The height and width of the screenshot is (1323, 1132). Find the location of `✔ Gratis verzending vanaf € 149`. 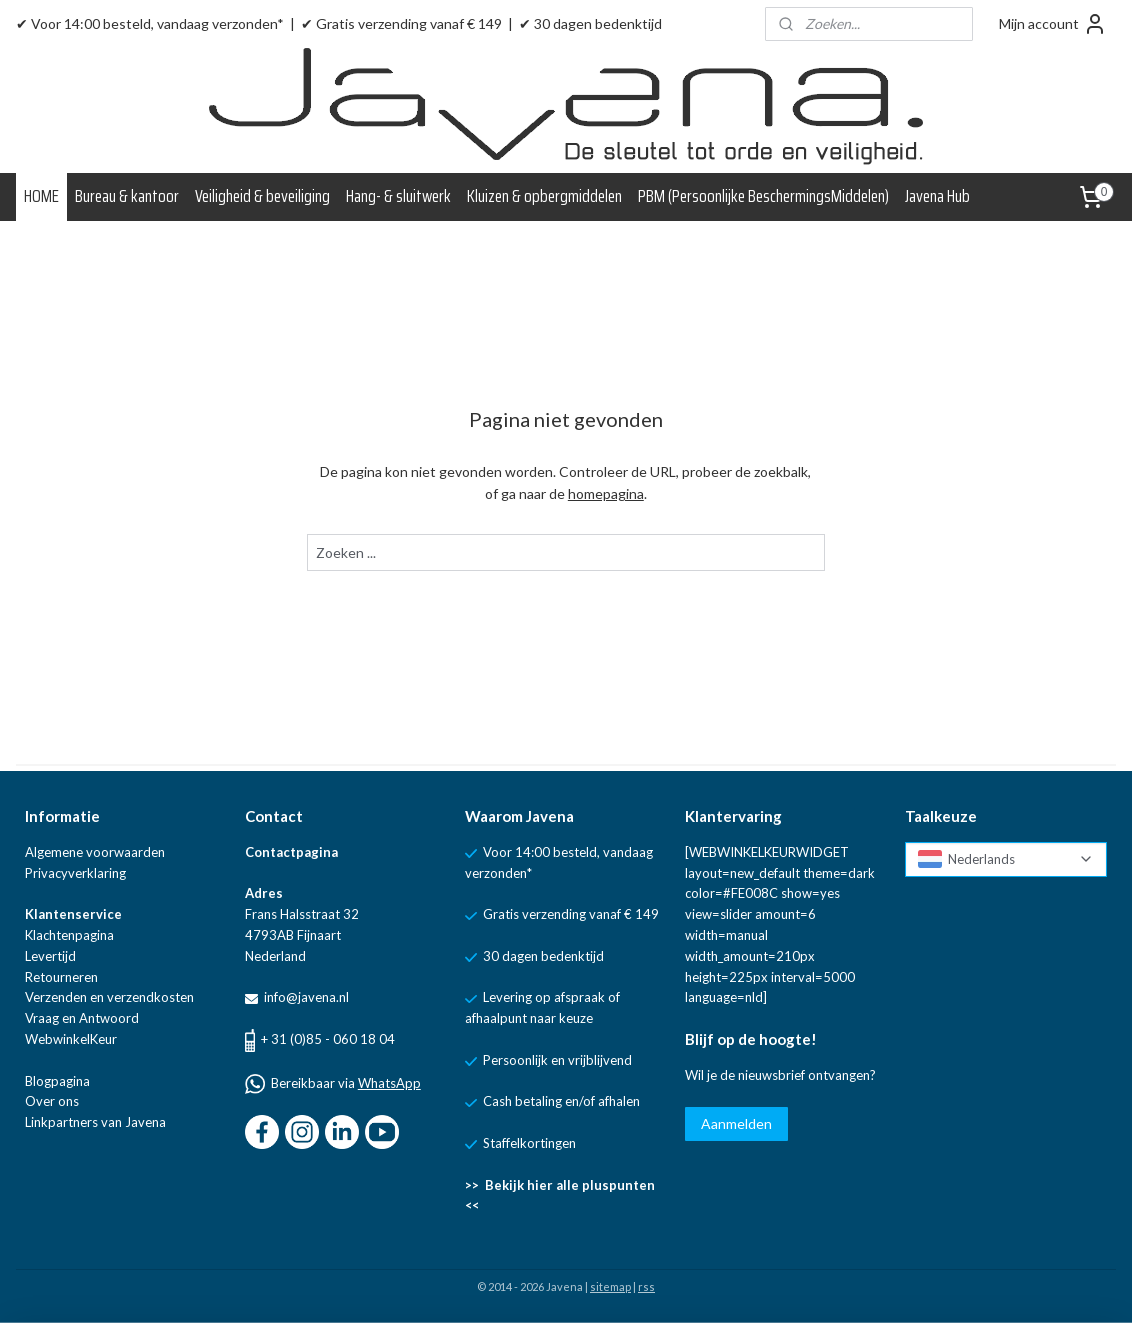

✔ Gratis verzending vanaf € 149 is located at coordinates (401, 23).